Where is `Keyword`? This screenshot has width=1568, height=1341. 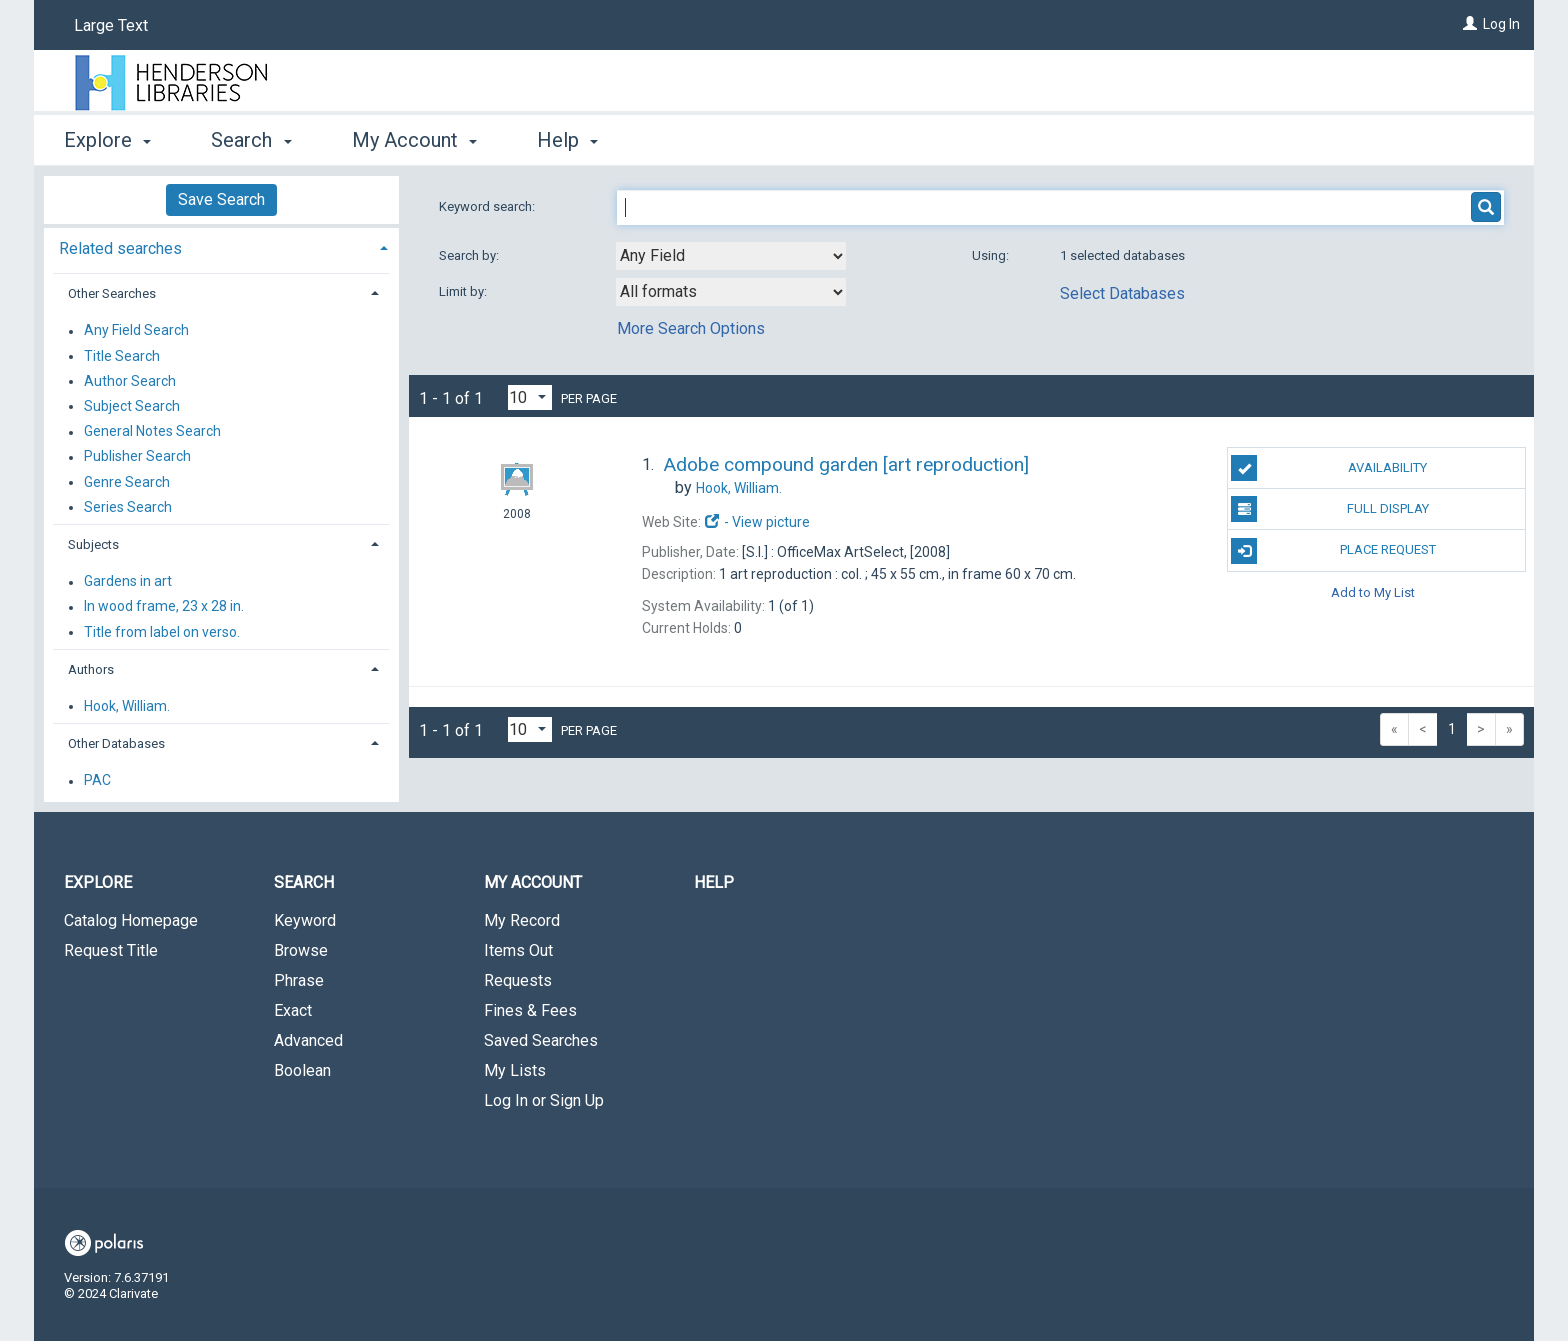
Keyword is located at coordinates (305, 920).